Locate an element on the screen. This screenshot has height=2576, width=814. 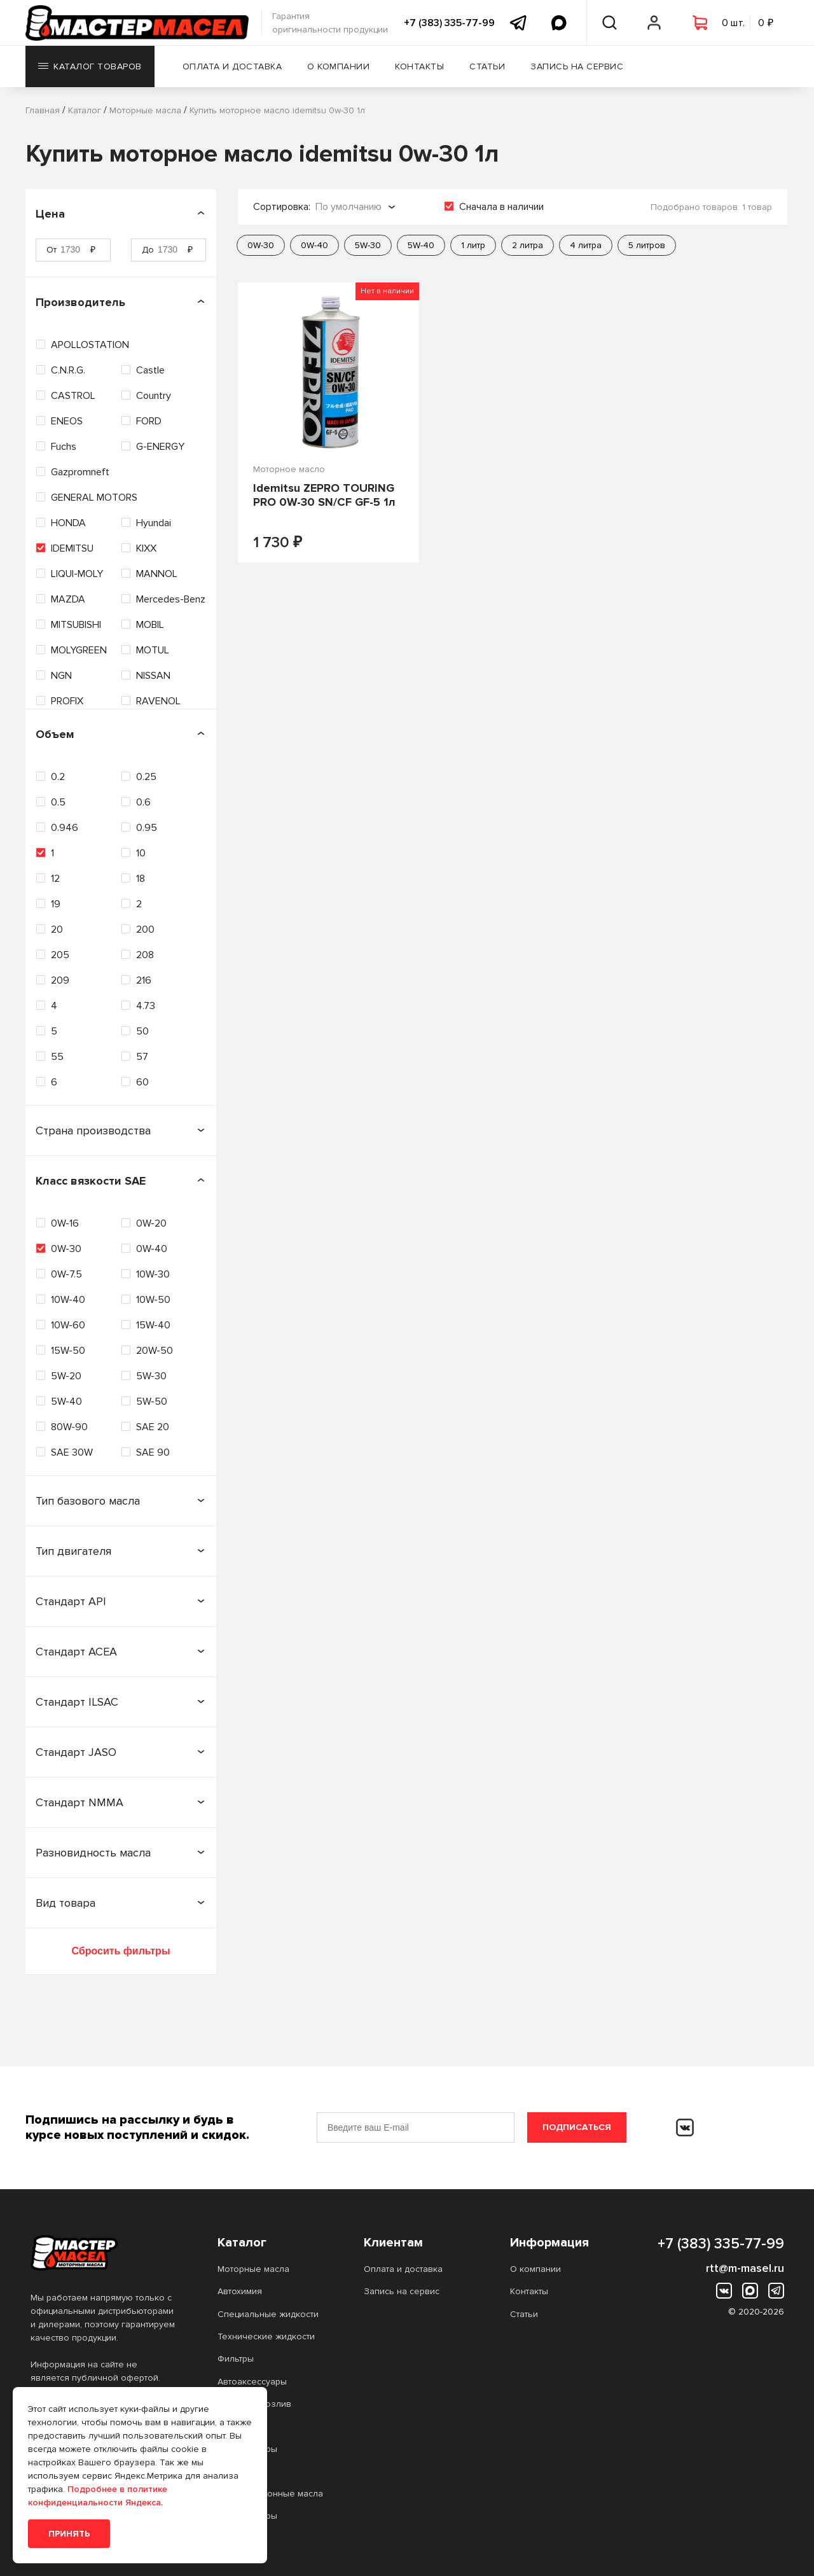
10 is located at coordinates (141, 853).